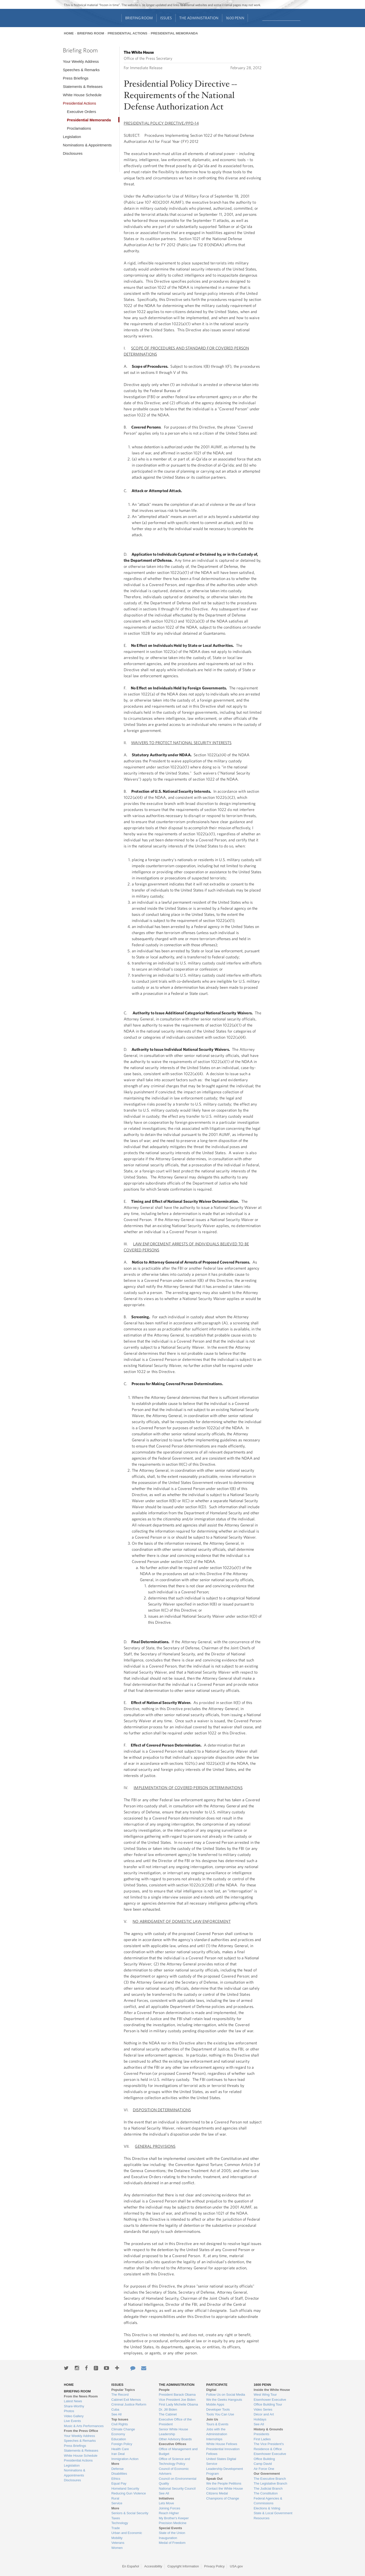 The image size is (365, 2576). I want to click on Immigration Action, so click(124, 2459).